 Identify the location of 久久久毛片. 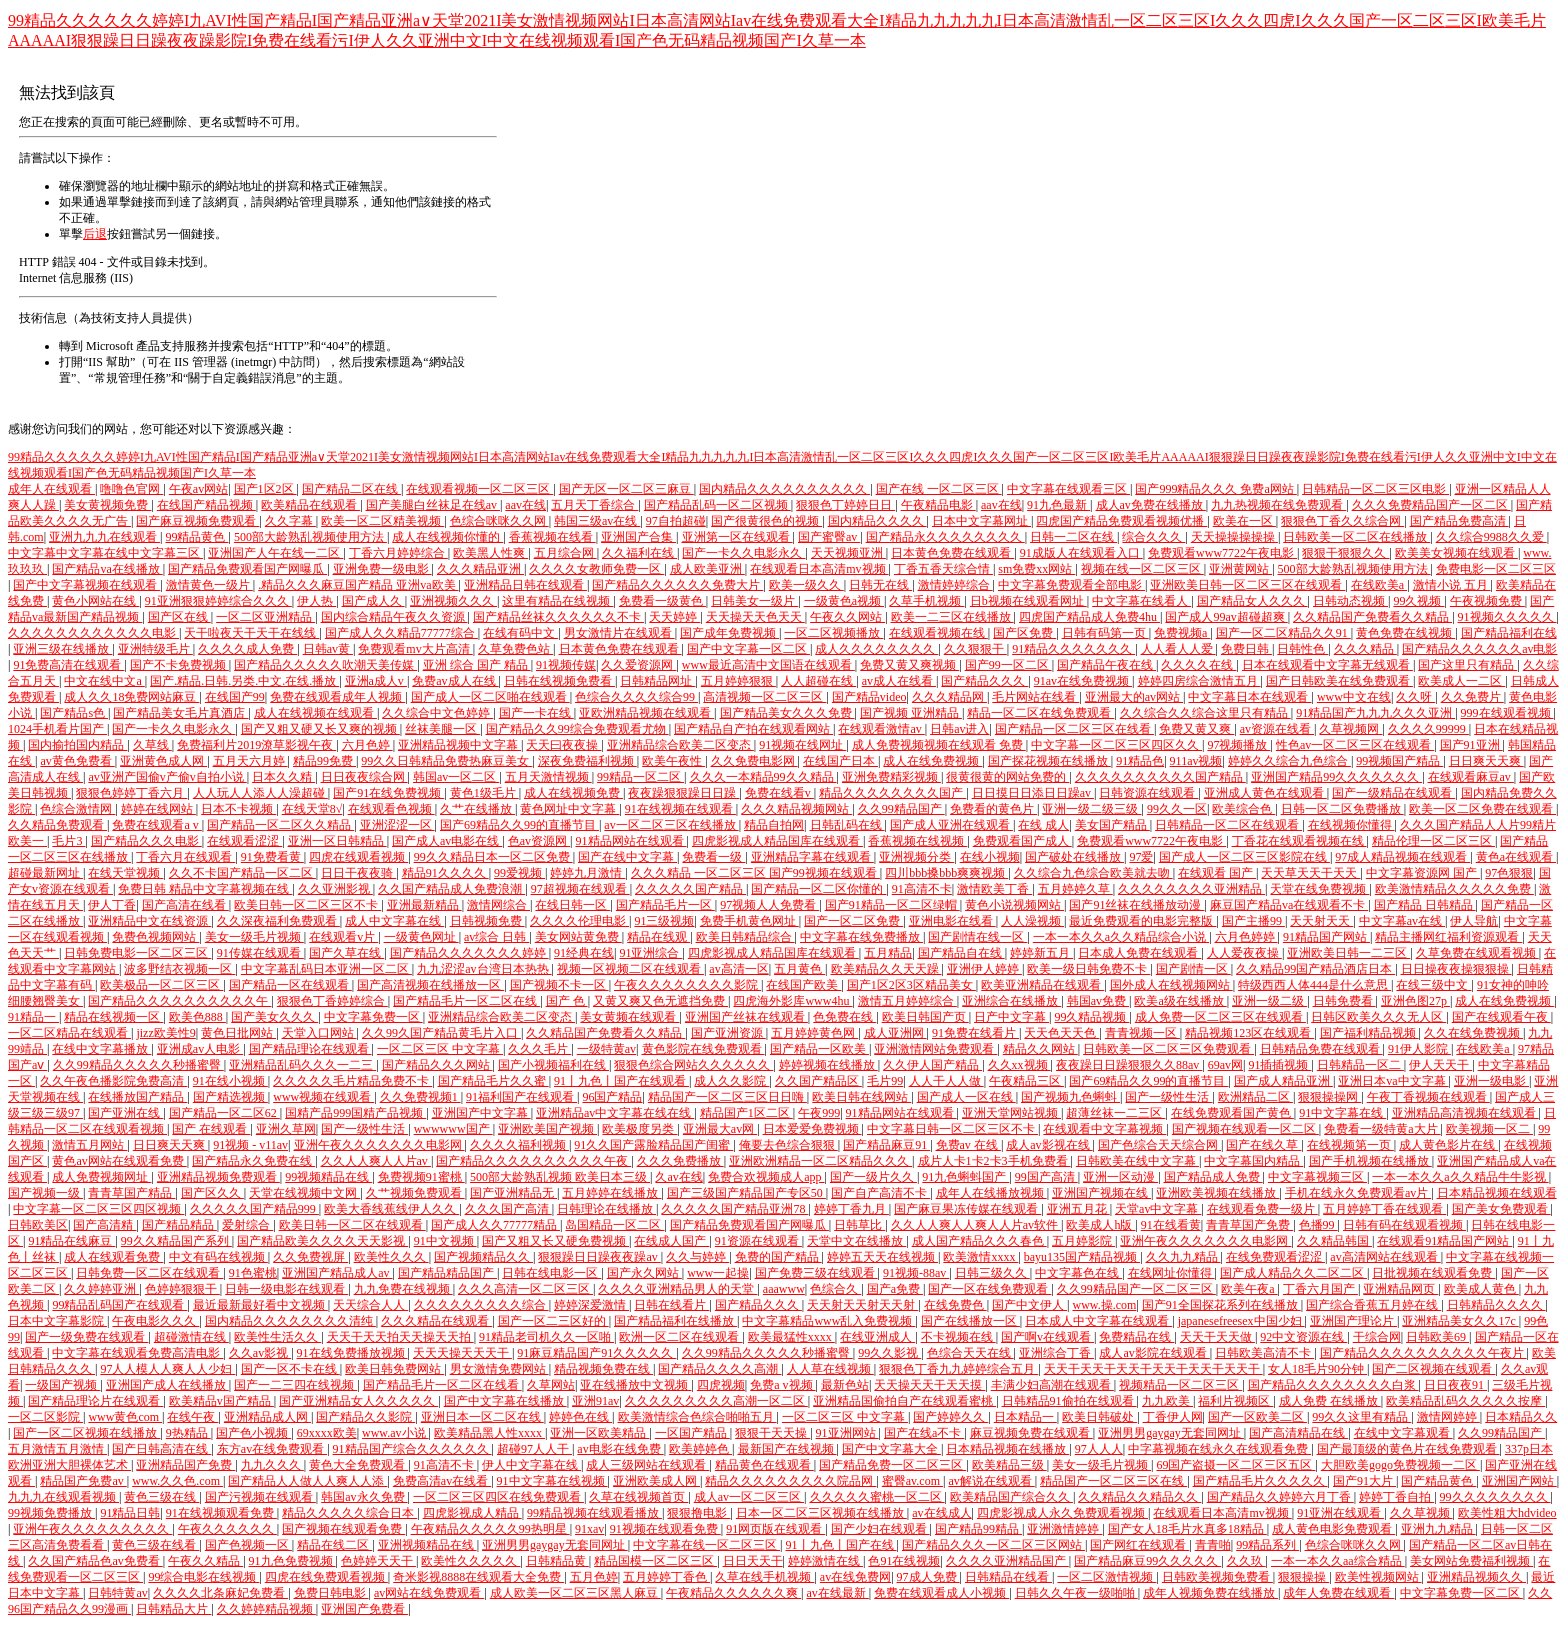
(539, 1049).